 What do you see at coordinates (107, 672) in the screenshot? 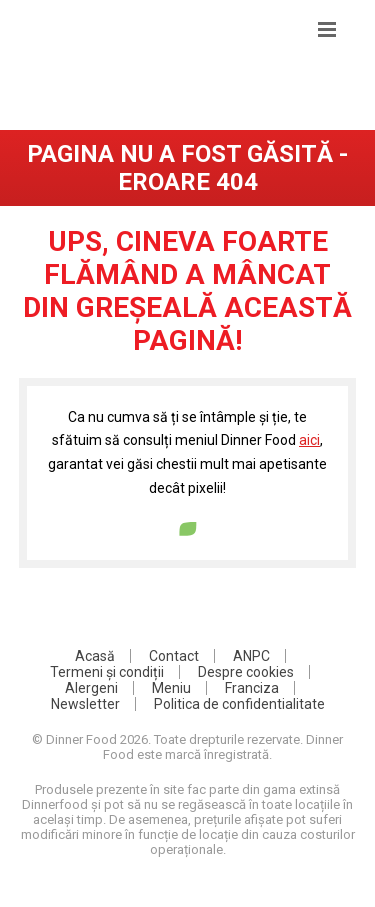
I see `Termeni și condiții` at bounding box center [107, 672].